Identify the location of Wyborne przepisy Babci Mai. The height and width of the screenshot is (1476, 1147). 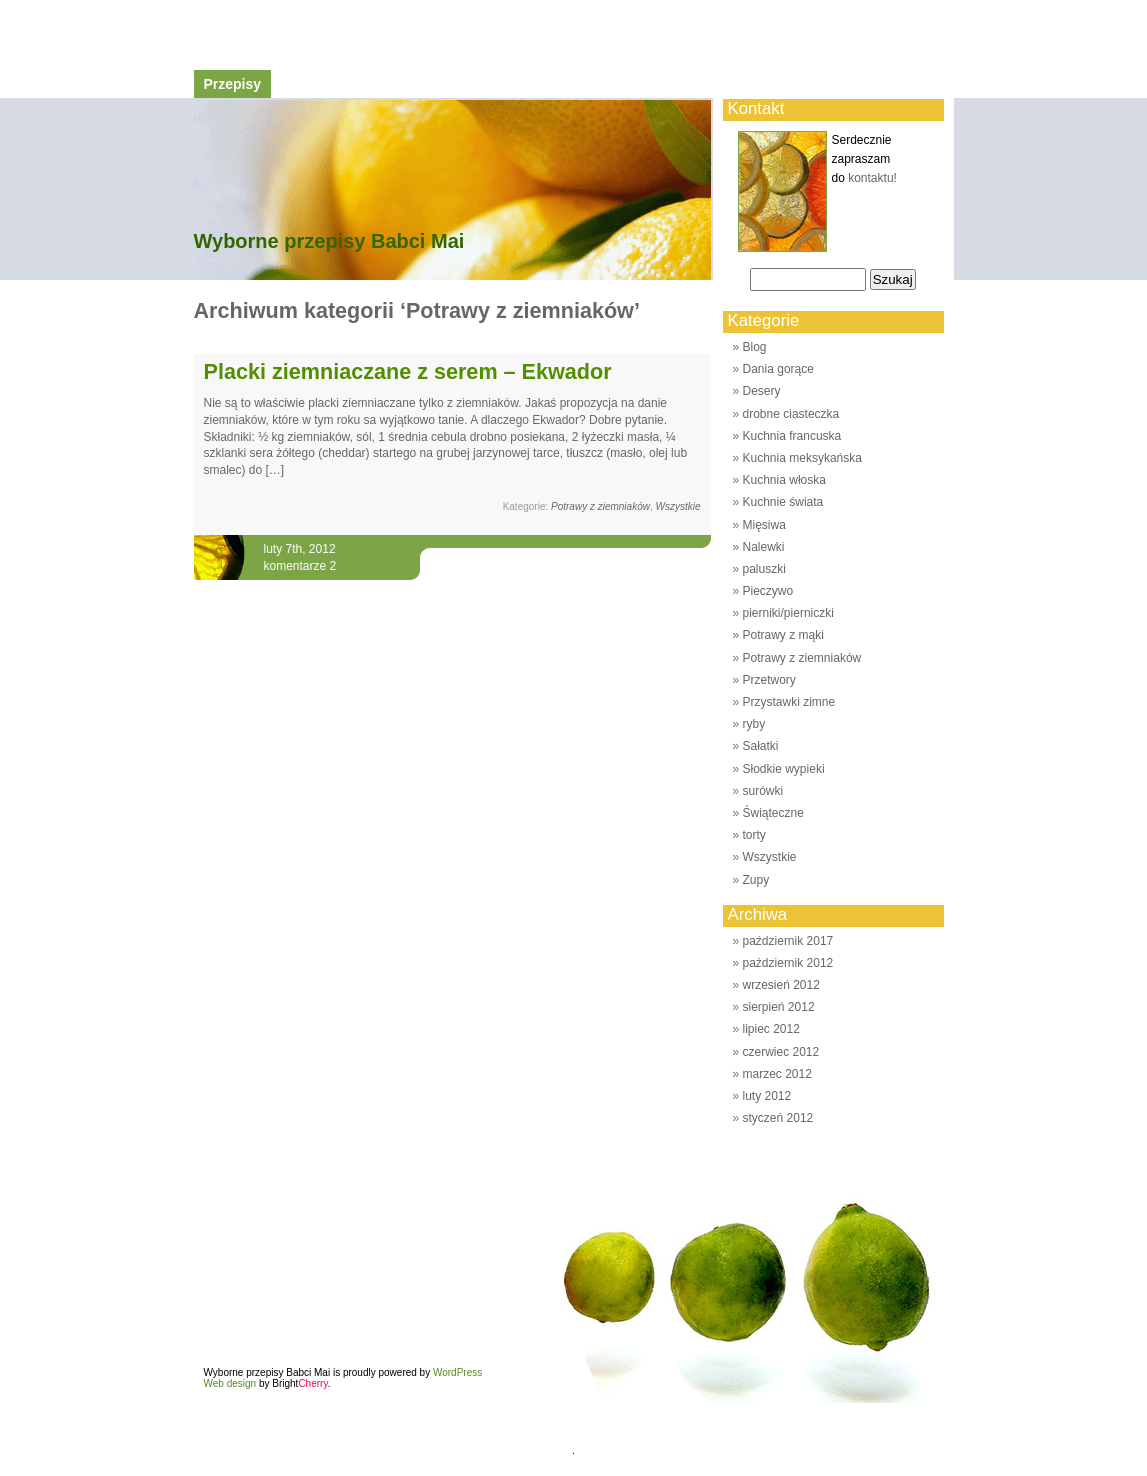
(329, 241).